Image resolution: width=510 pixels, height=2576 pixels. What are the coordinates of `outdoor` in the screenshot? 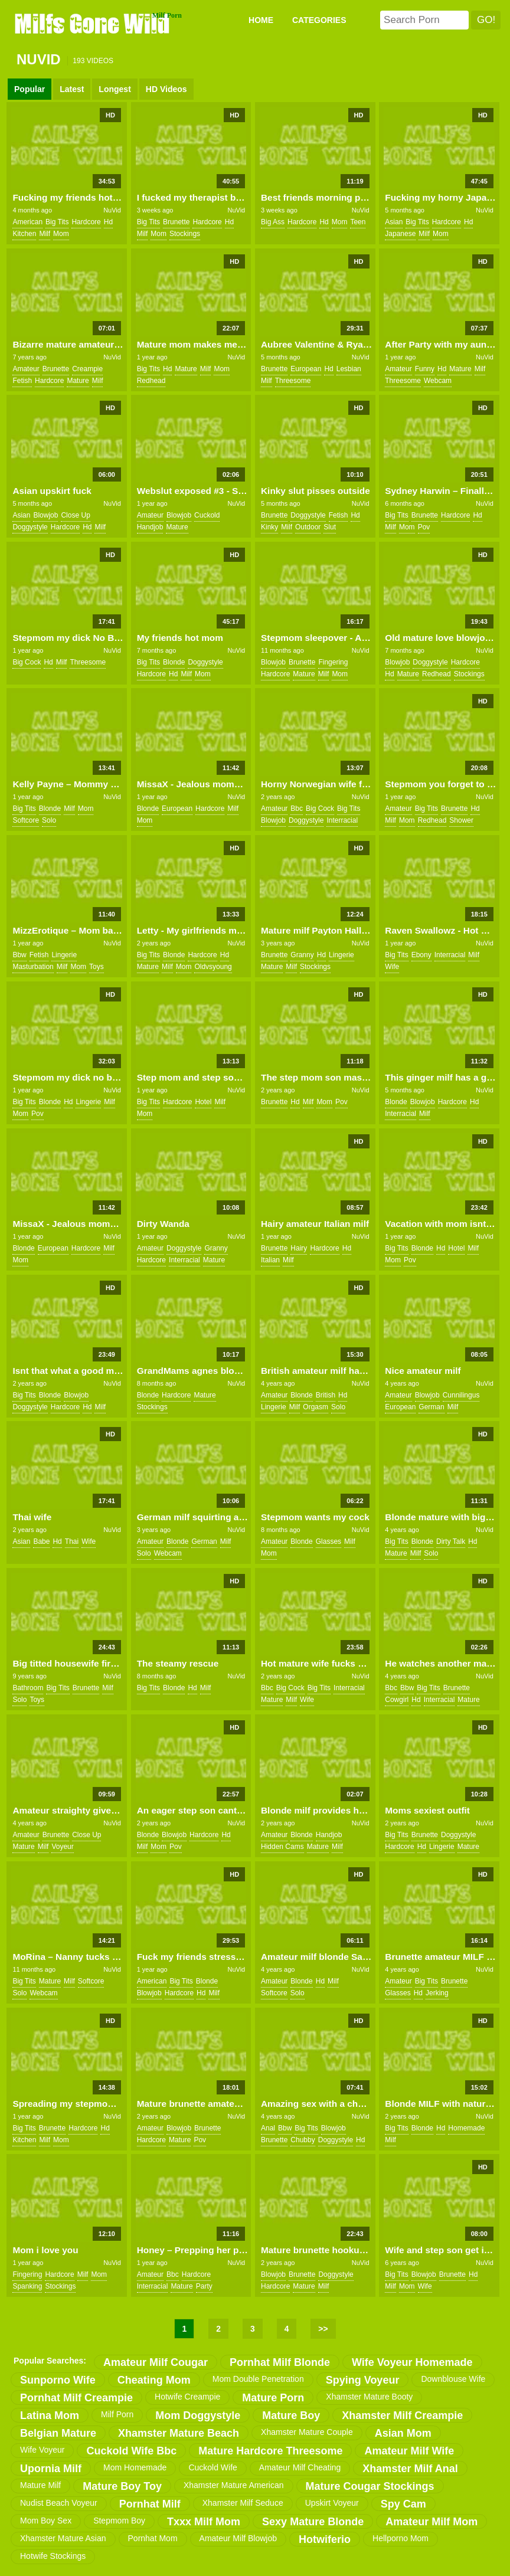 It's located at (308, 527).